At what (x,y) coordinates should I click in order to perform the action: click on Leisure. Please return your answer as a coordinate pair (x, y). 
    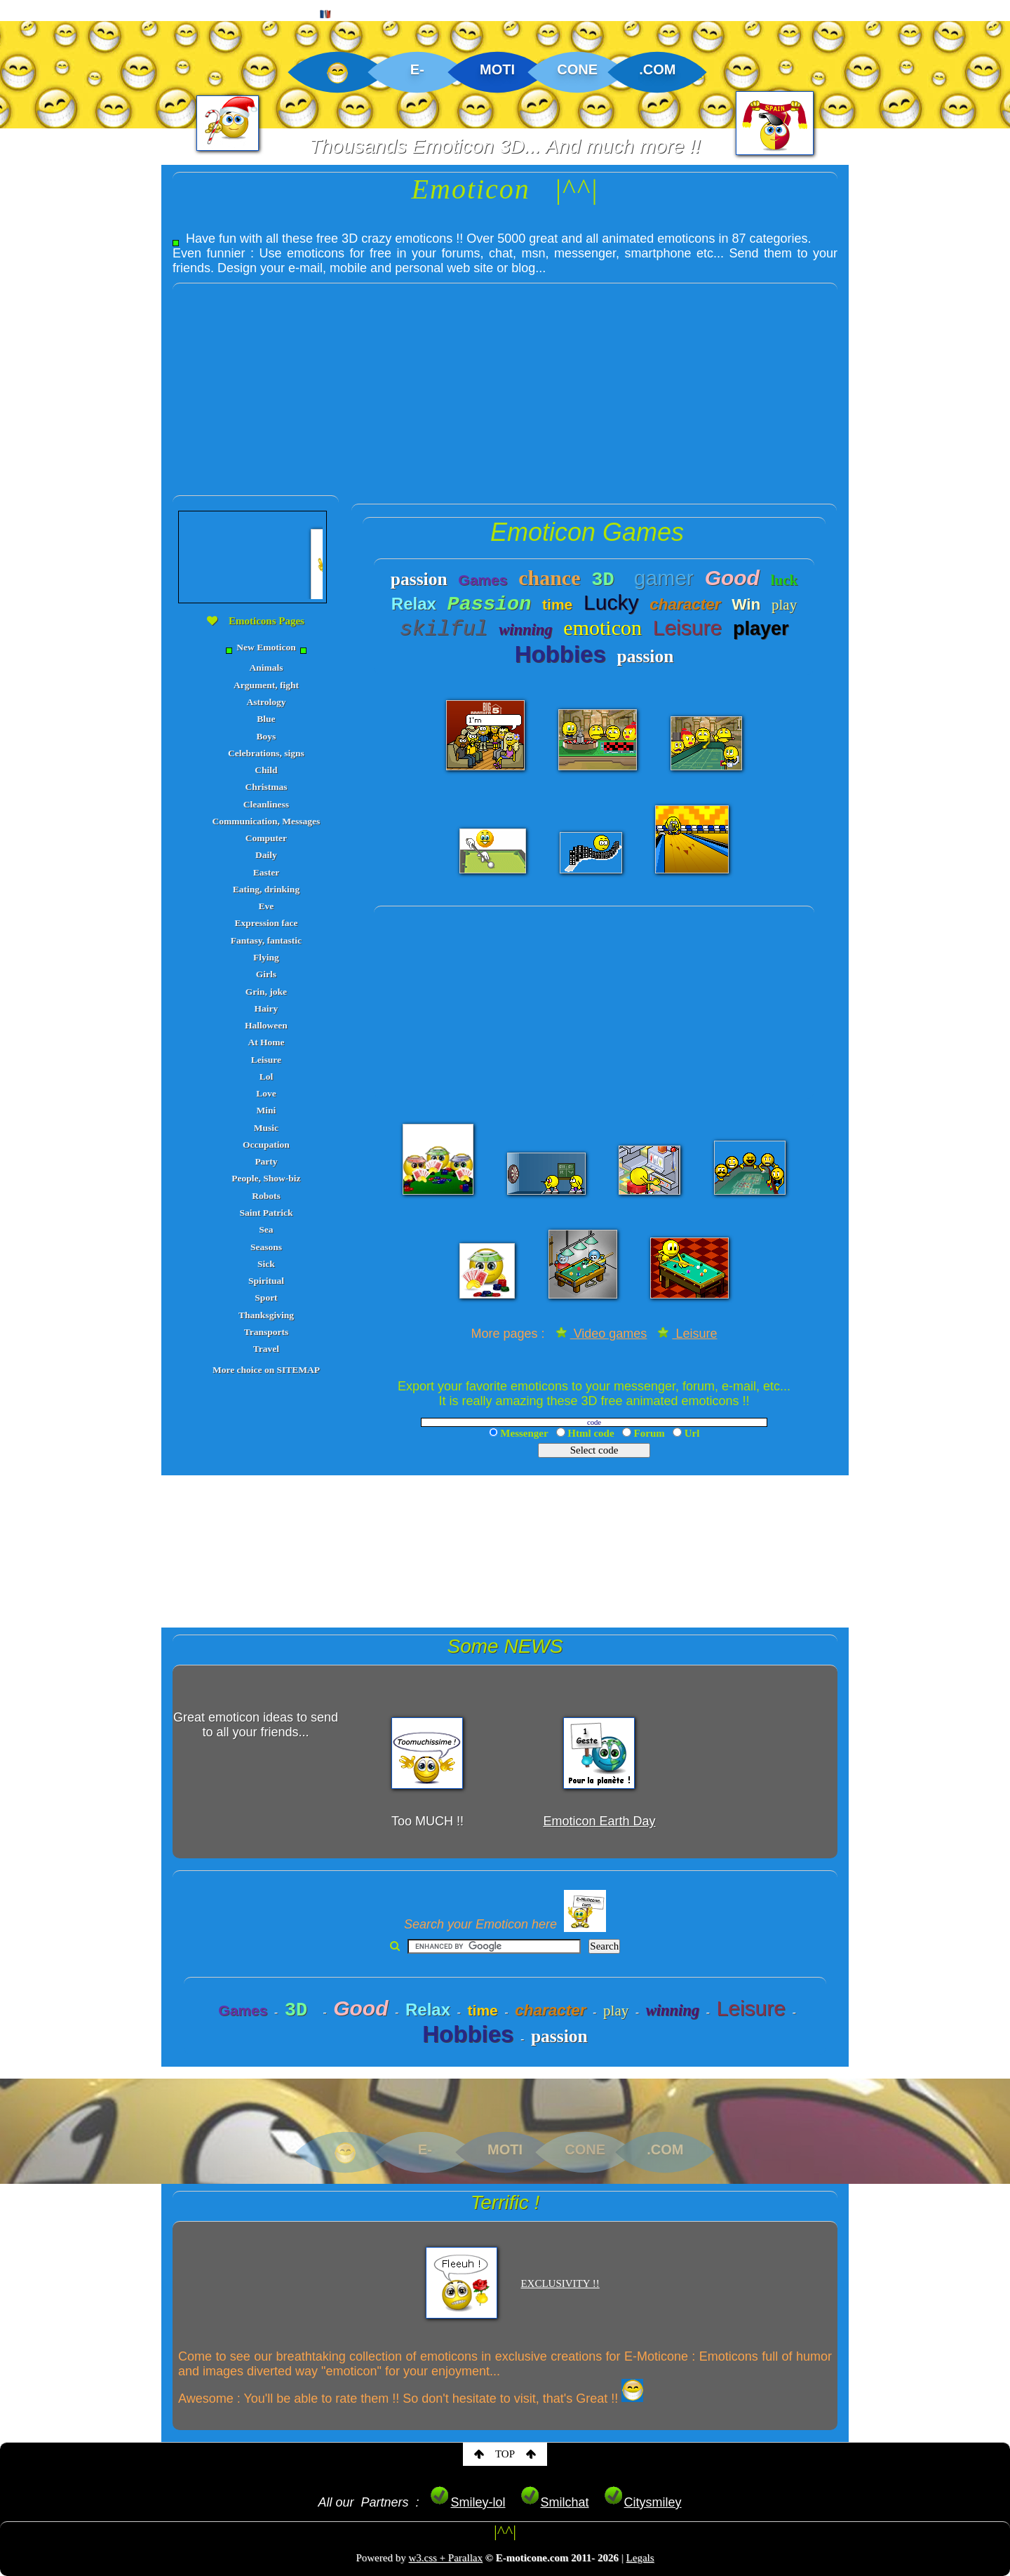
    Looking at the image, I should click on (266, 1059).